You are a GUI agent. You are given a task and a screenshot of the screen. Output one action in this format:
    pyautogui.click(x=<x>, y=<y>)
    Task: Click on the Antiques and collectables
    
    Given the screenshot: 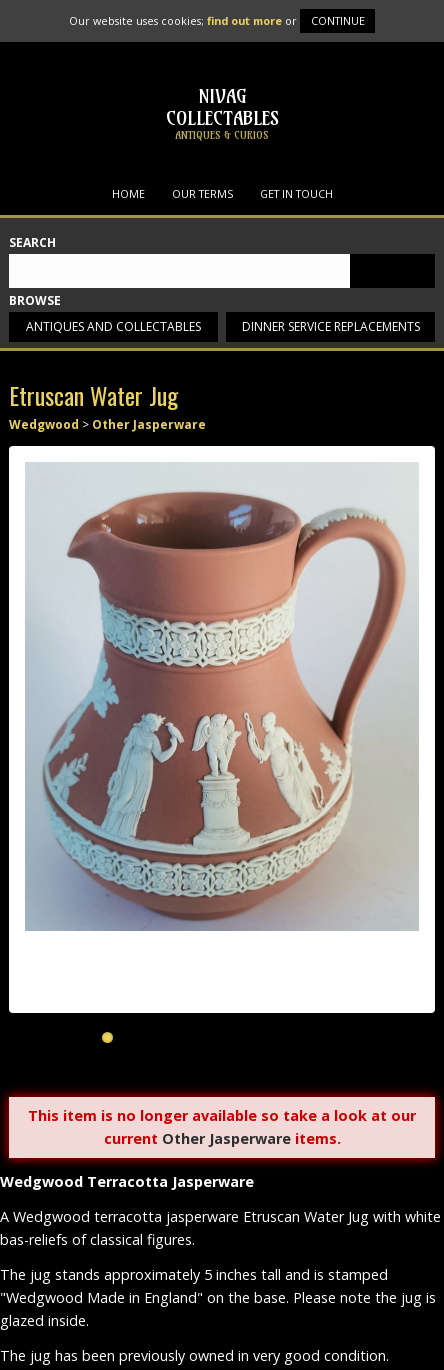 What is the action you would take?
    pyautogui.click(x=113, y=326)
    